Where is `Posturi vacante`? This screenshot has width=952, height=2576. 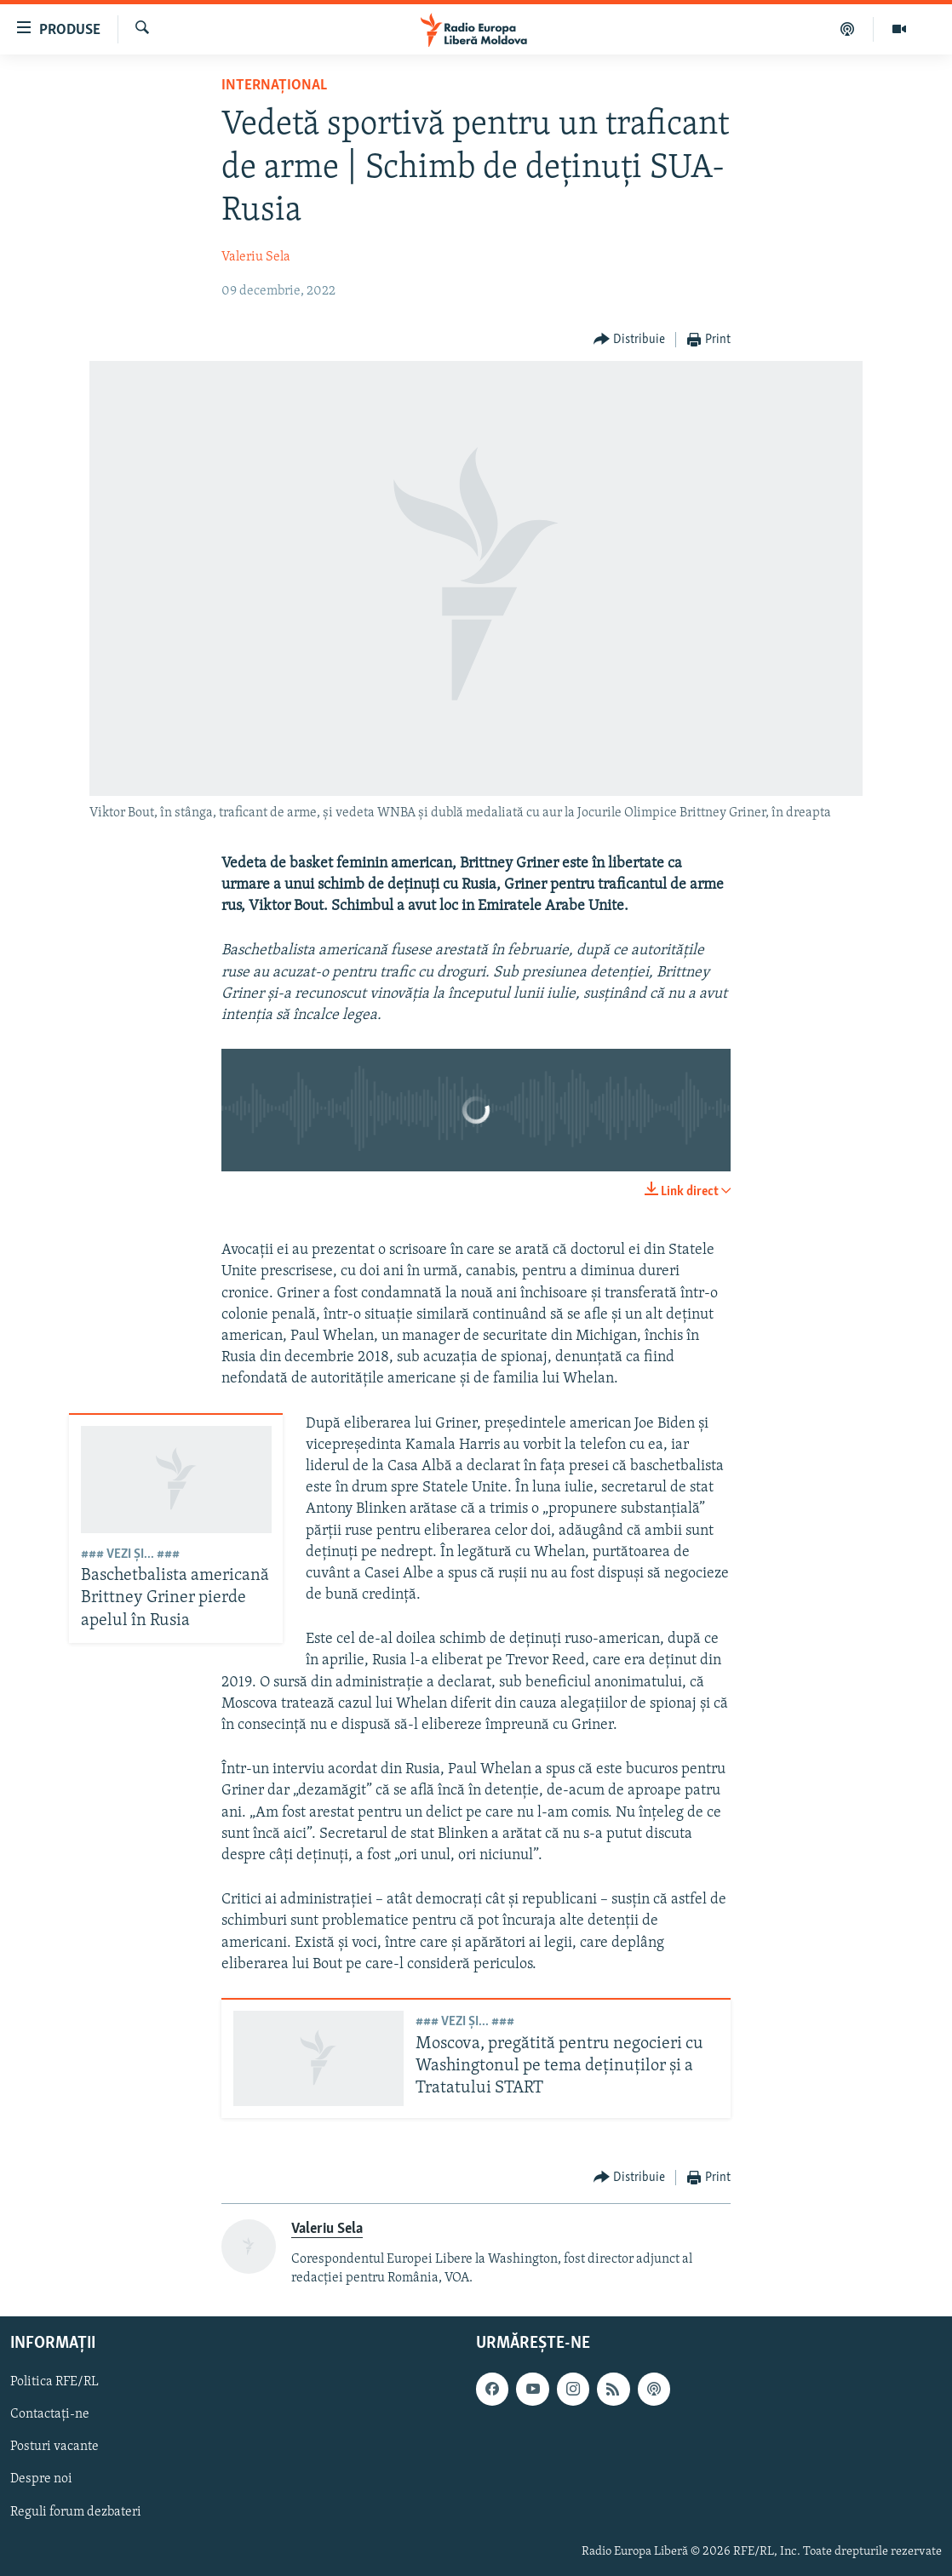
Posturi vacante is located at coordinates (54, 2446).